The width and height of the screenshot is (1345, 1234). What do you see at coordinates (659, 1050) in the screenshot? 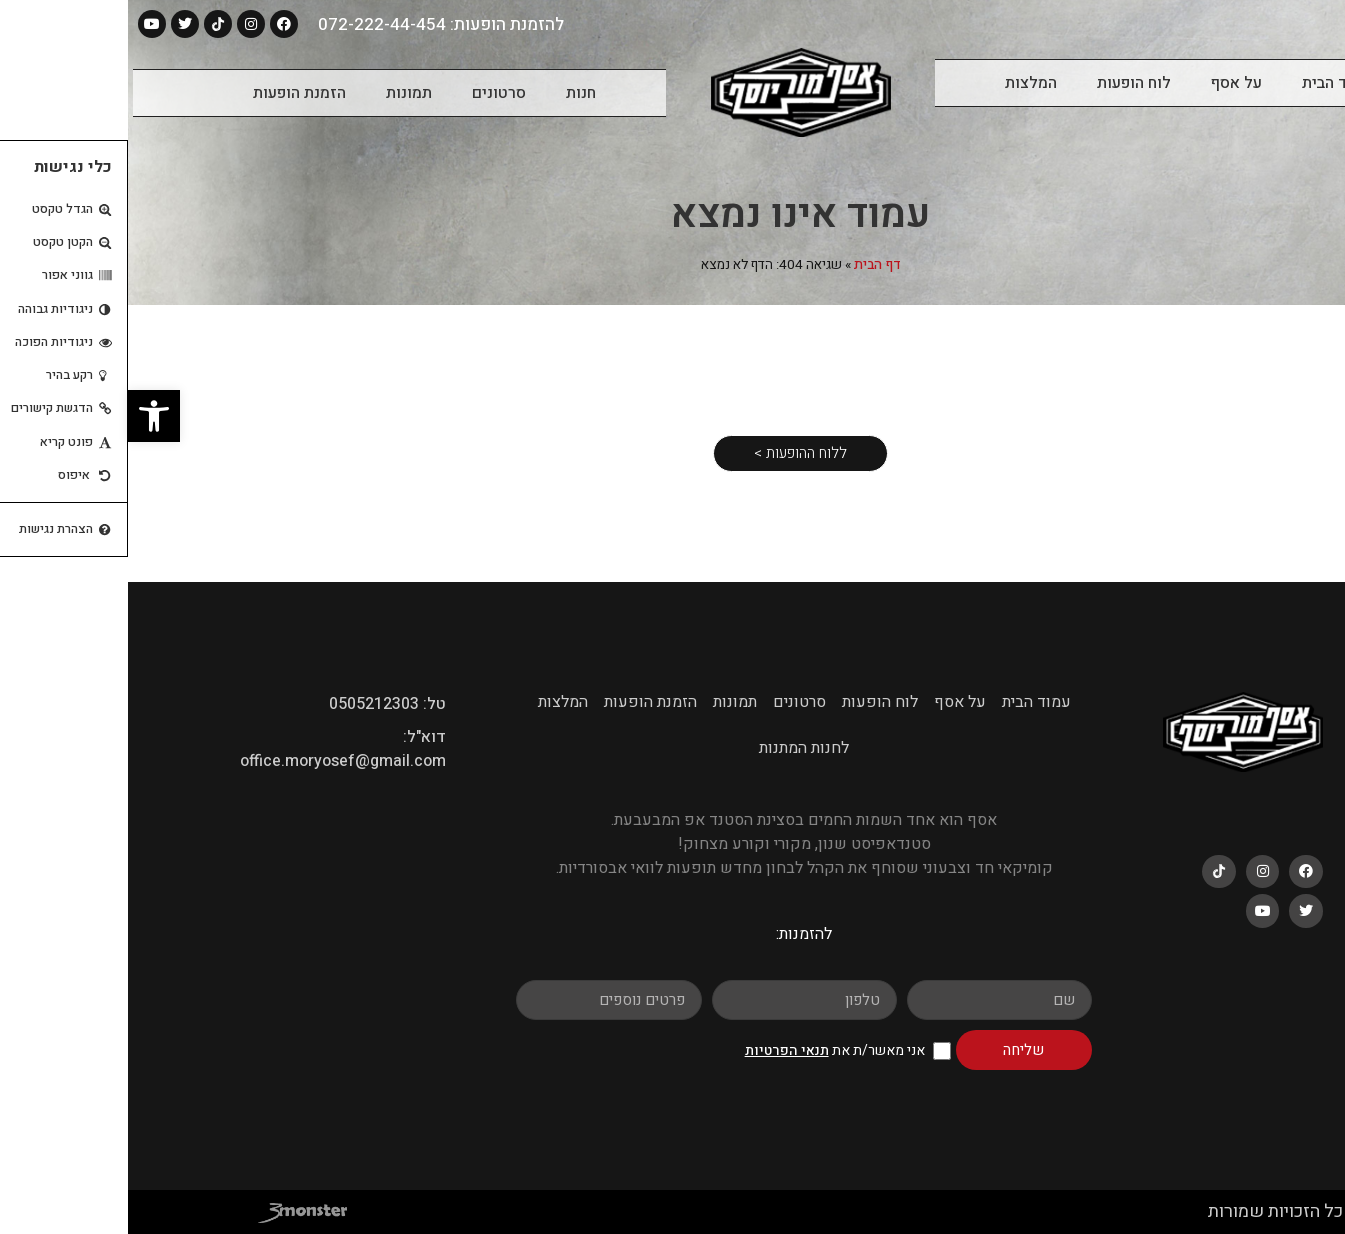
I see `תנאי הפרטיות` at bounding box center [659, 1050].